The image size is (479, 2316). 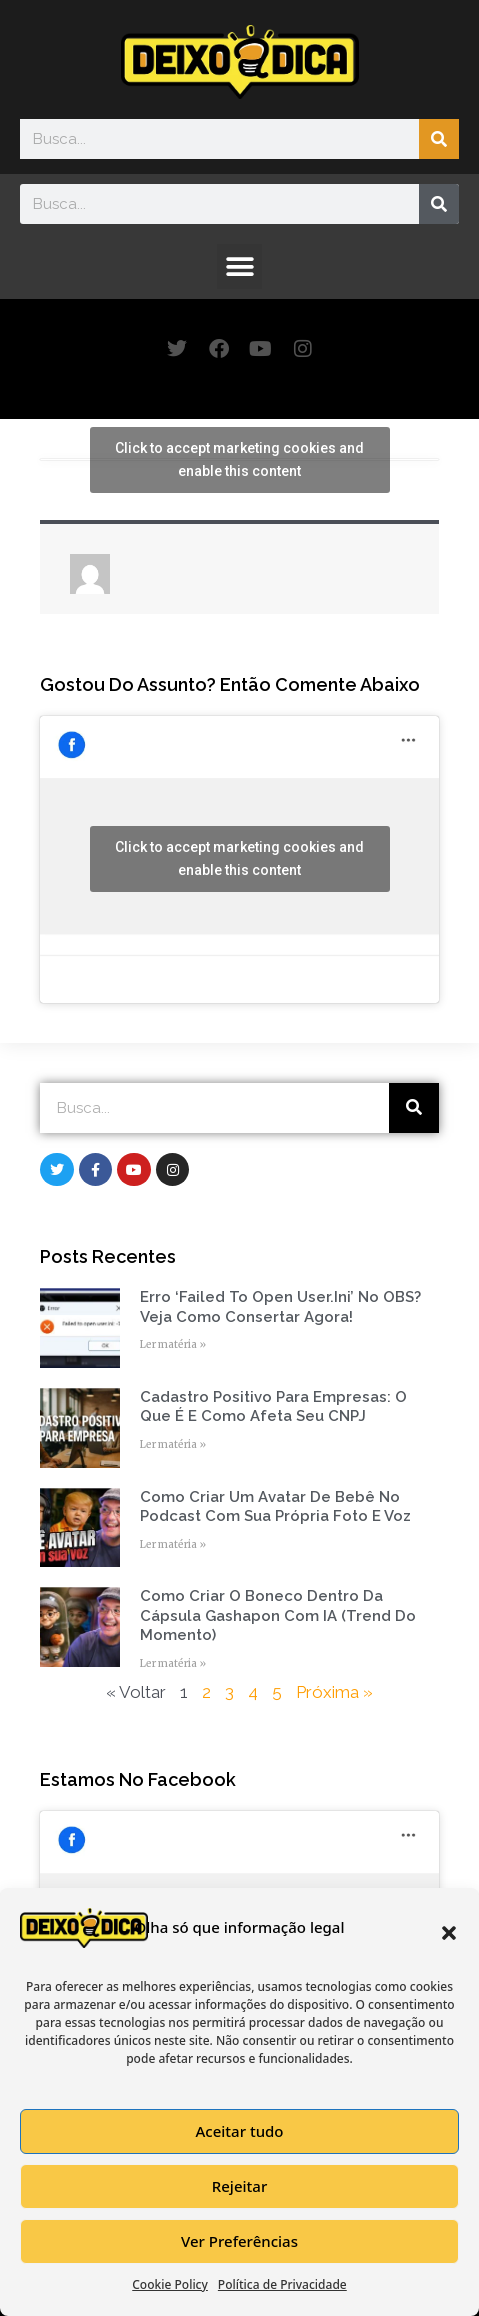 What do you see at coordinates (334, 1692) in the screenshot?
I see `Próxima »` at bounding box center [334, 1692].